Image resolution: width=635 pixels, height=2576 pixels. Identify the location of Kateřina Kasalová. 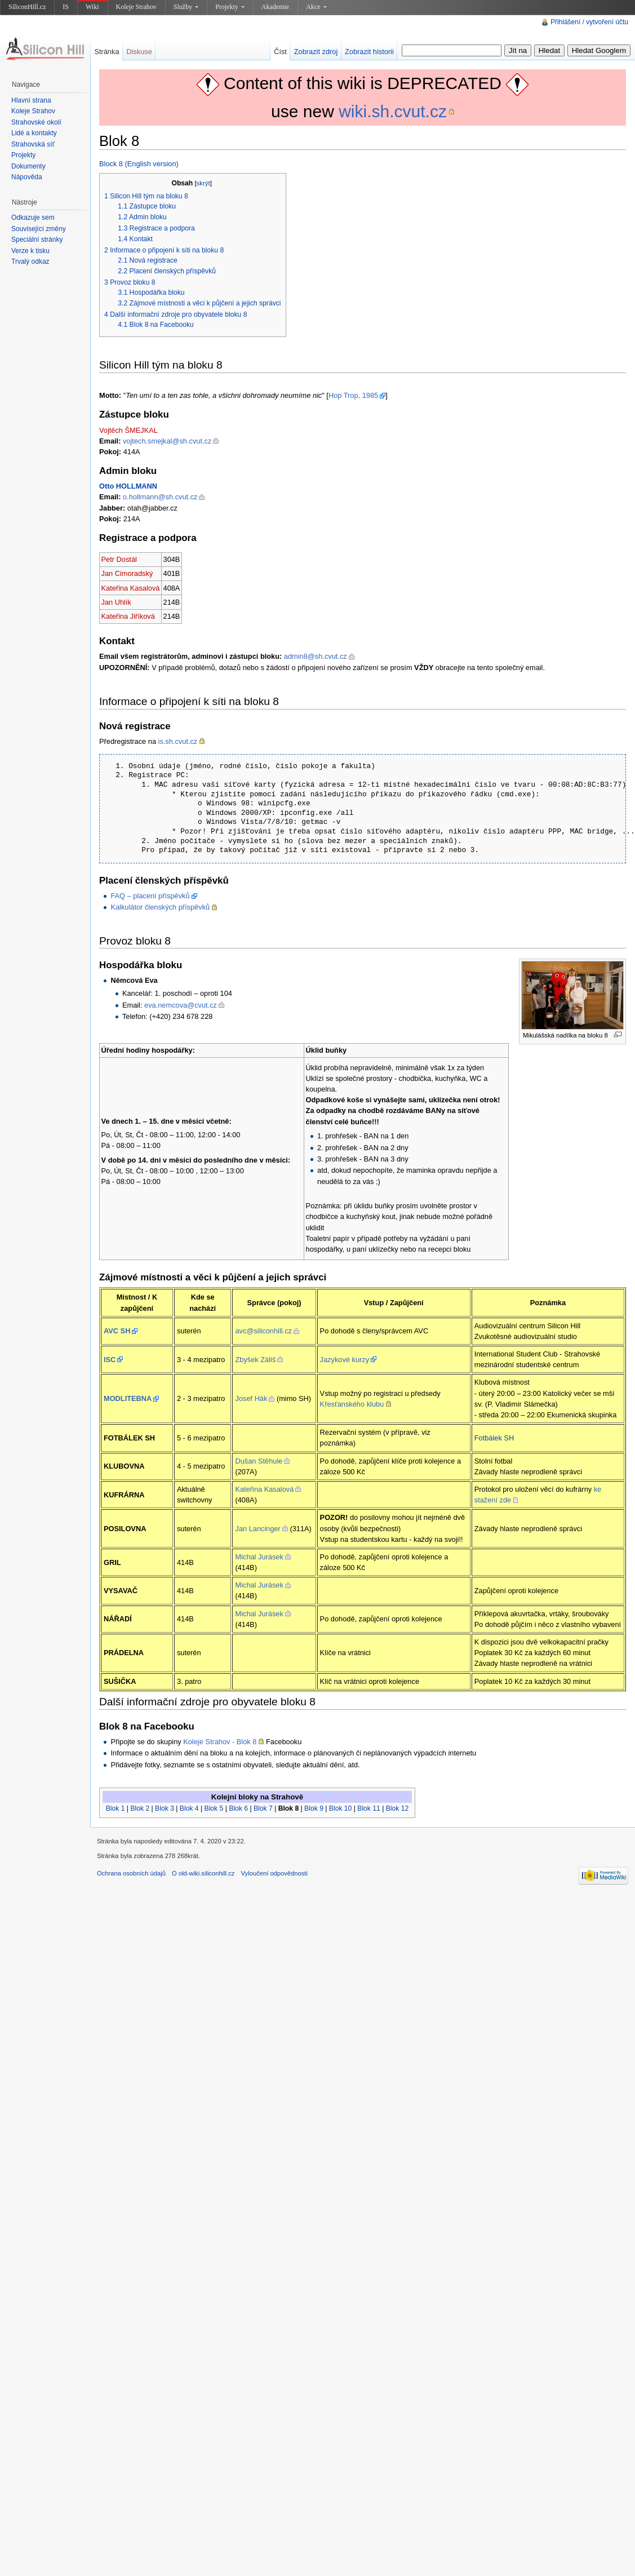
(130, 588).